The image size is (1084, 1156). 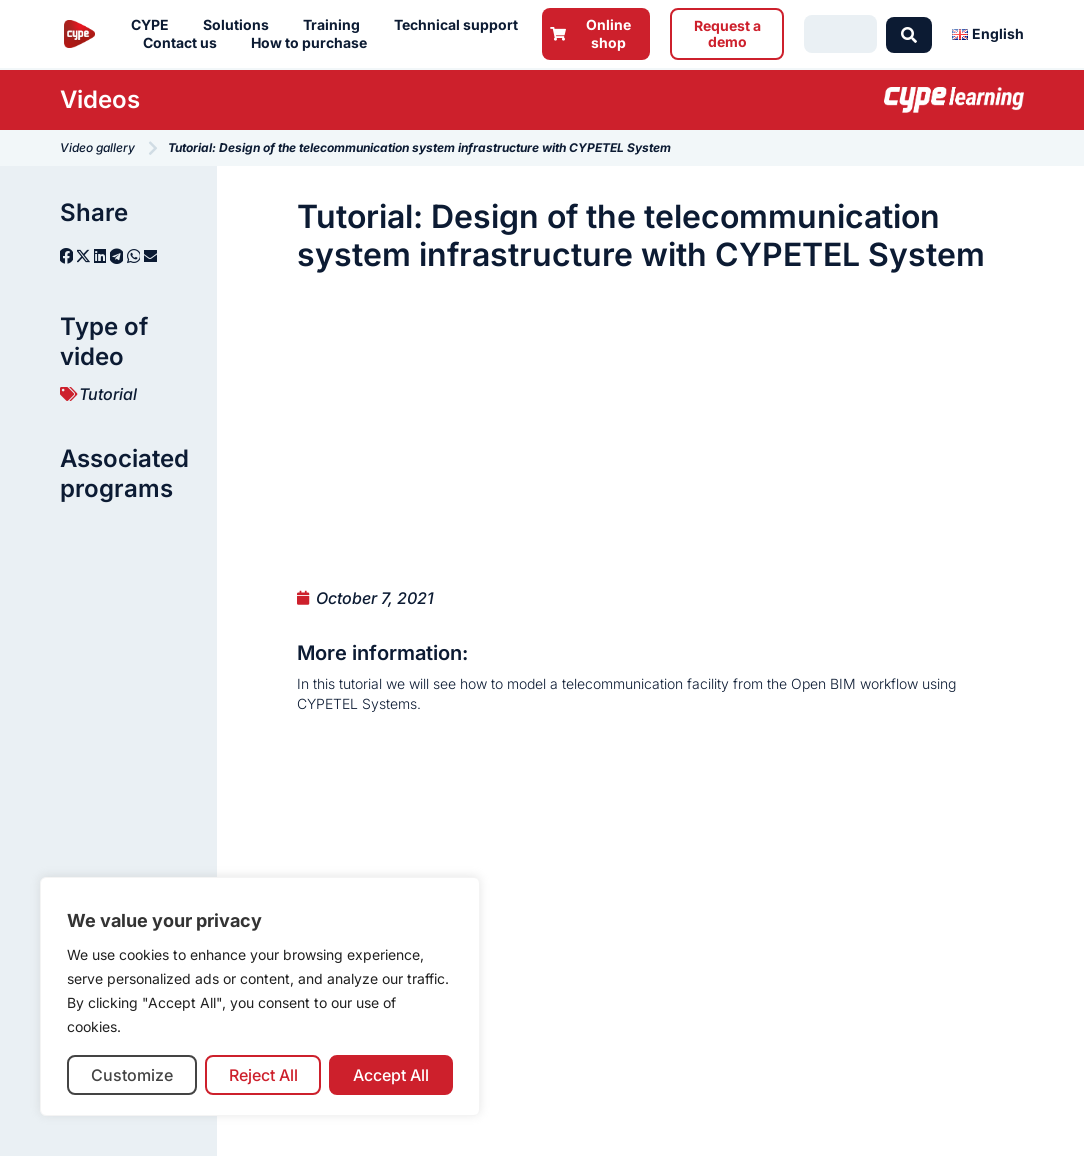 What do you see at coordinates (241, 25) in the screenshot?
I see `Solutions` at bounding box center [241, 25].